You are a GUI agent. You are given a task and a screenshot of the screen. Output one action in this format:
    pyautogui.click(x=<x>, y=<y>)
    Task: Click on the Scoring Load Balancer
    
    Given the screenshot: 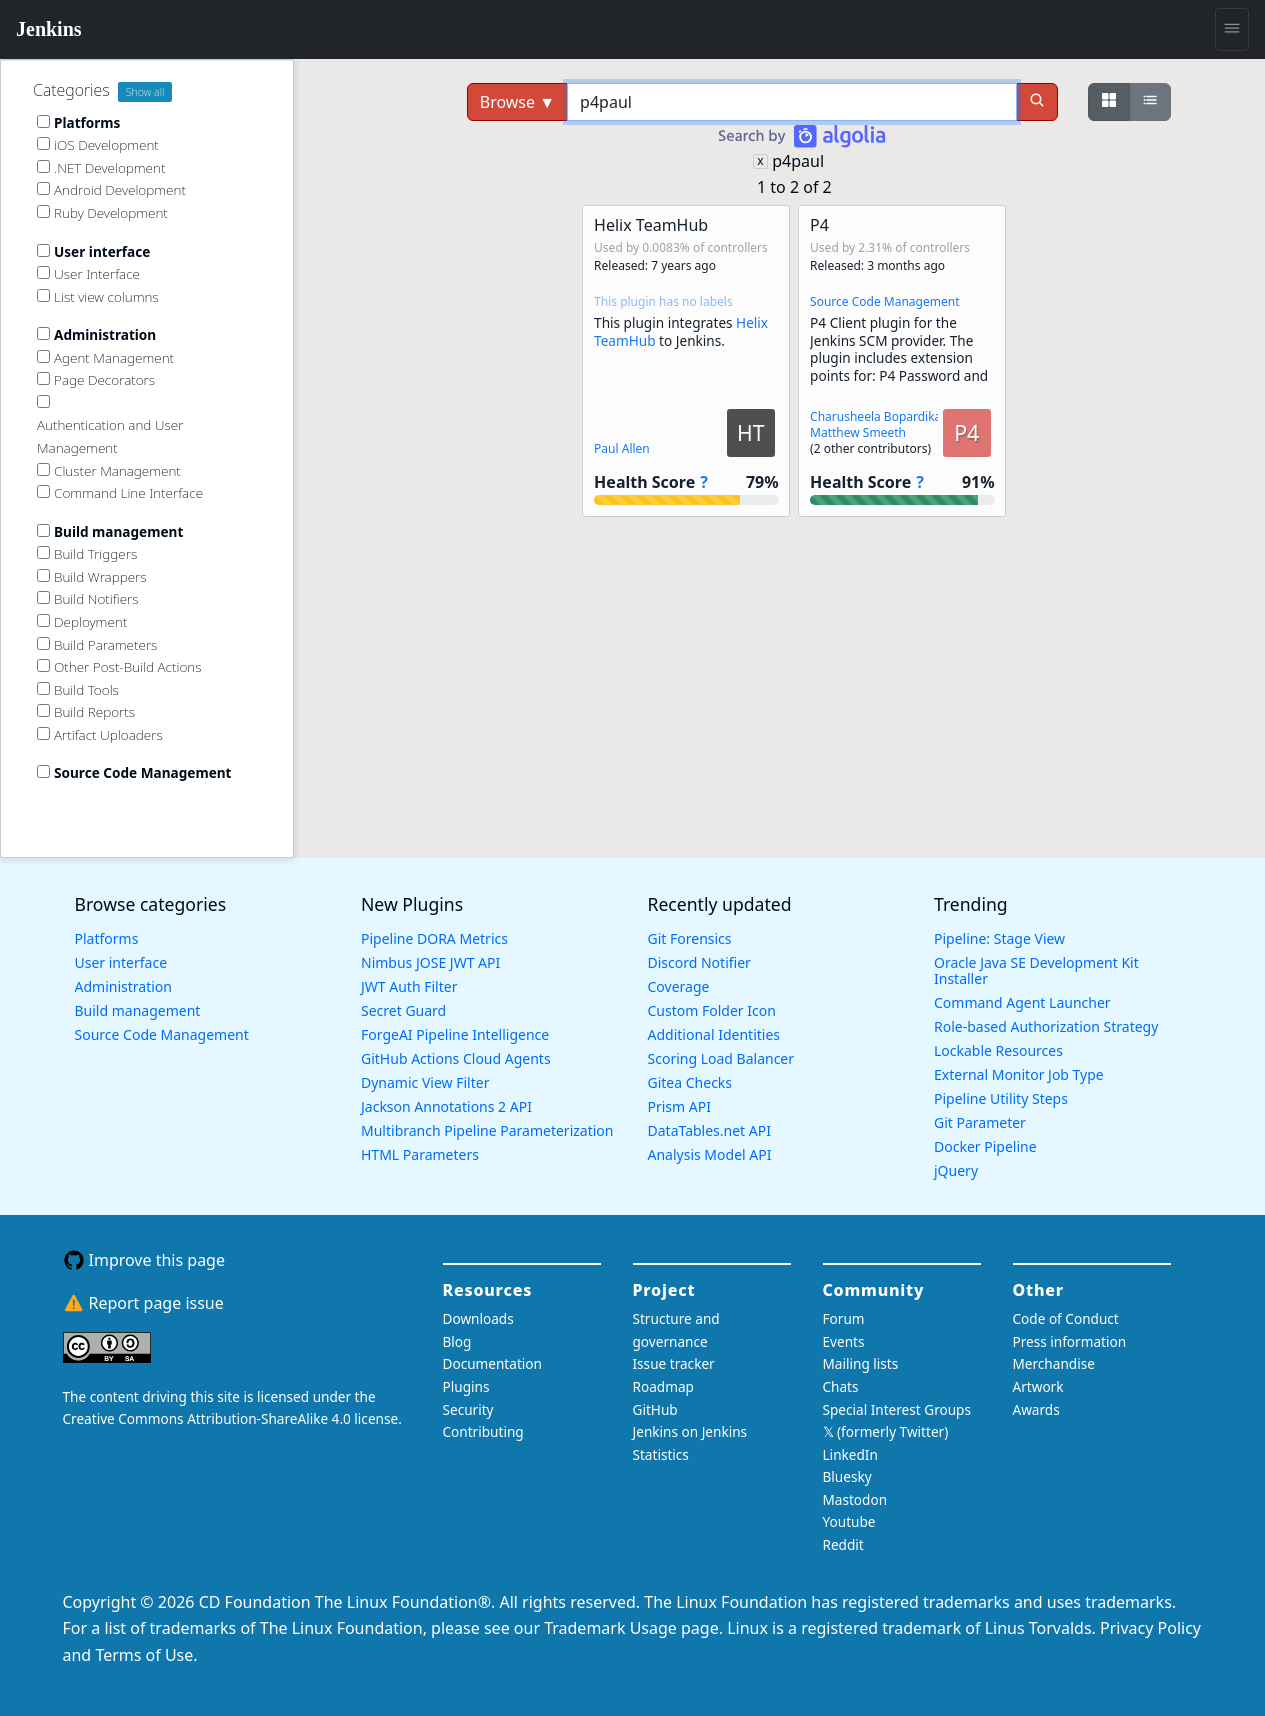 What is the action you would take?
    pyautogui.click(x=721, y=1058)
    